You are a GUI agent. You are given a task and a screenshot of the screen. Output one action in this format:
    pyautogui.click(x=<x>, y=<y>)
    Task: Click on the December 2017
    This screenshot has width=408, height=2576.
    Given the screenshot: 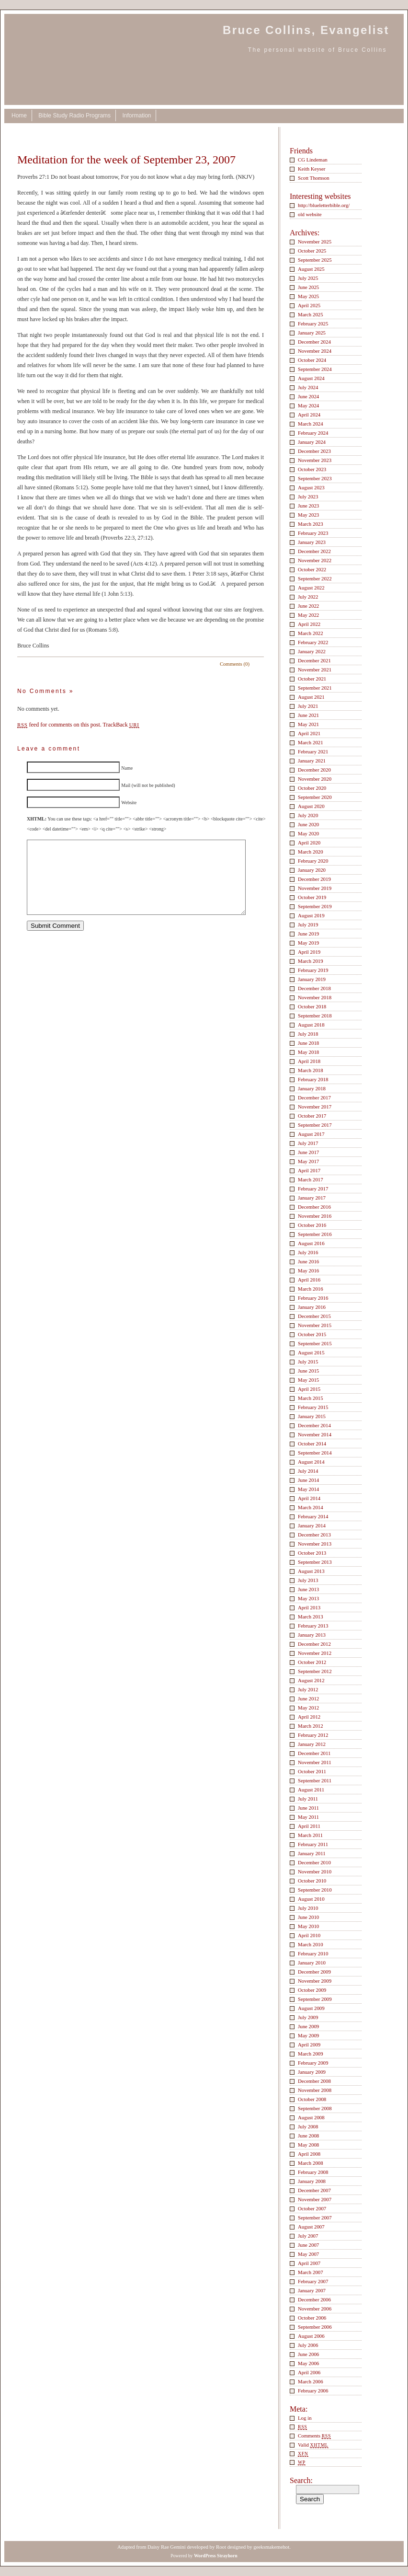 What is the action you would take?
    pyautogui.click(x=314, y=1097)
    